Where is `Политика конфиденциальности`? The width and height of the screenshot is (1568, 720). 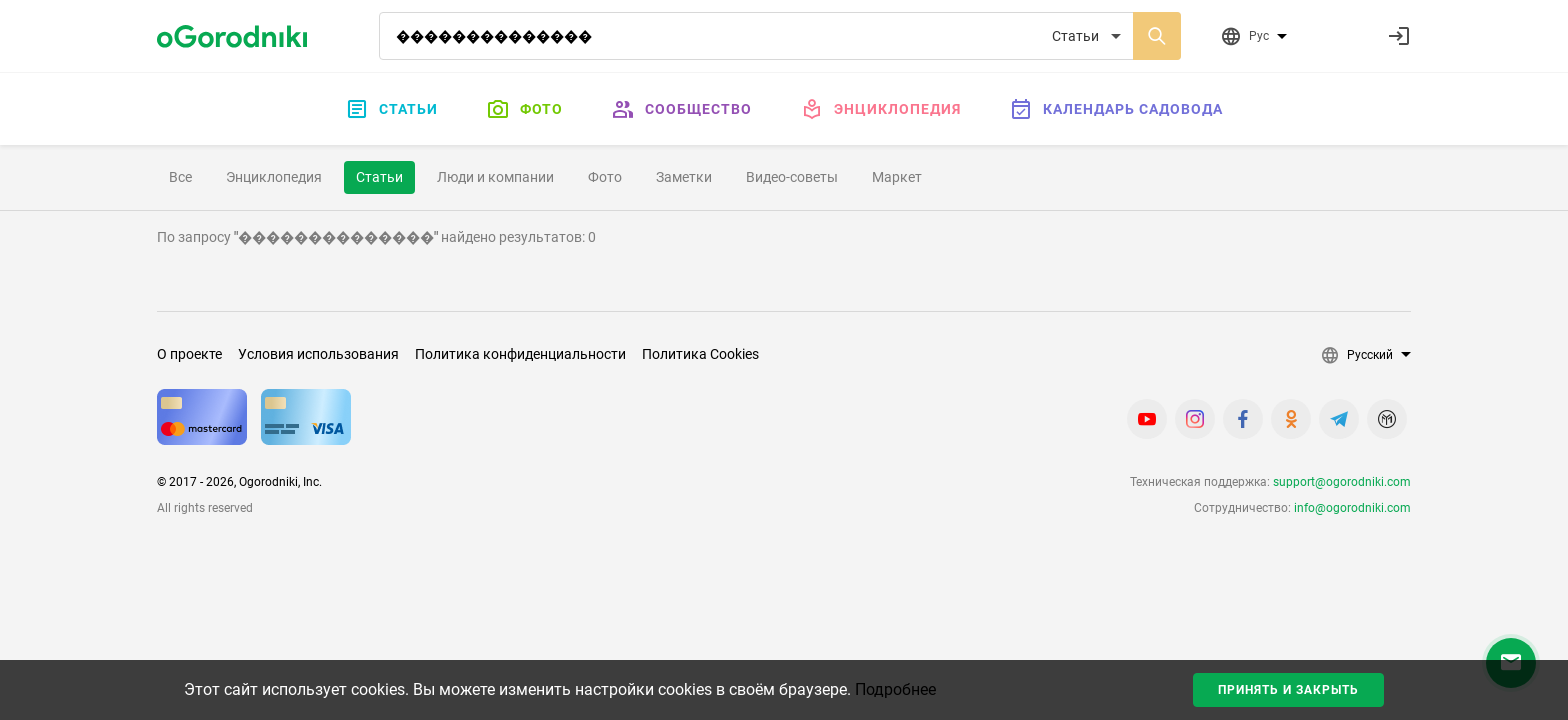
Политика конфиденциальности is located at coordinates (520, 354).